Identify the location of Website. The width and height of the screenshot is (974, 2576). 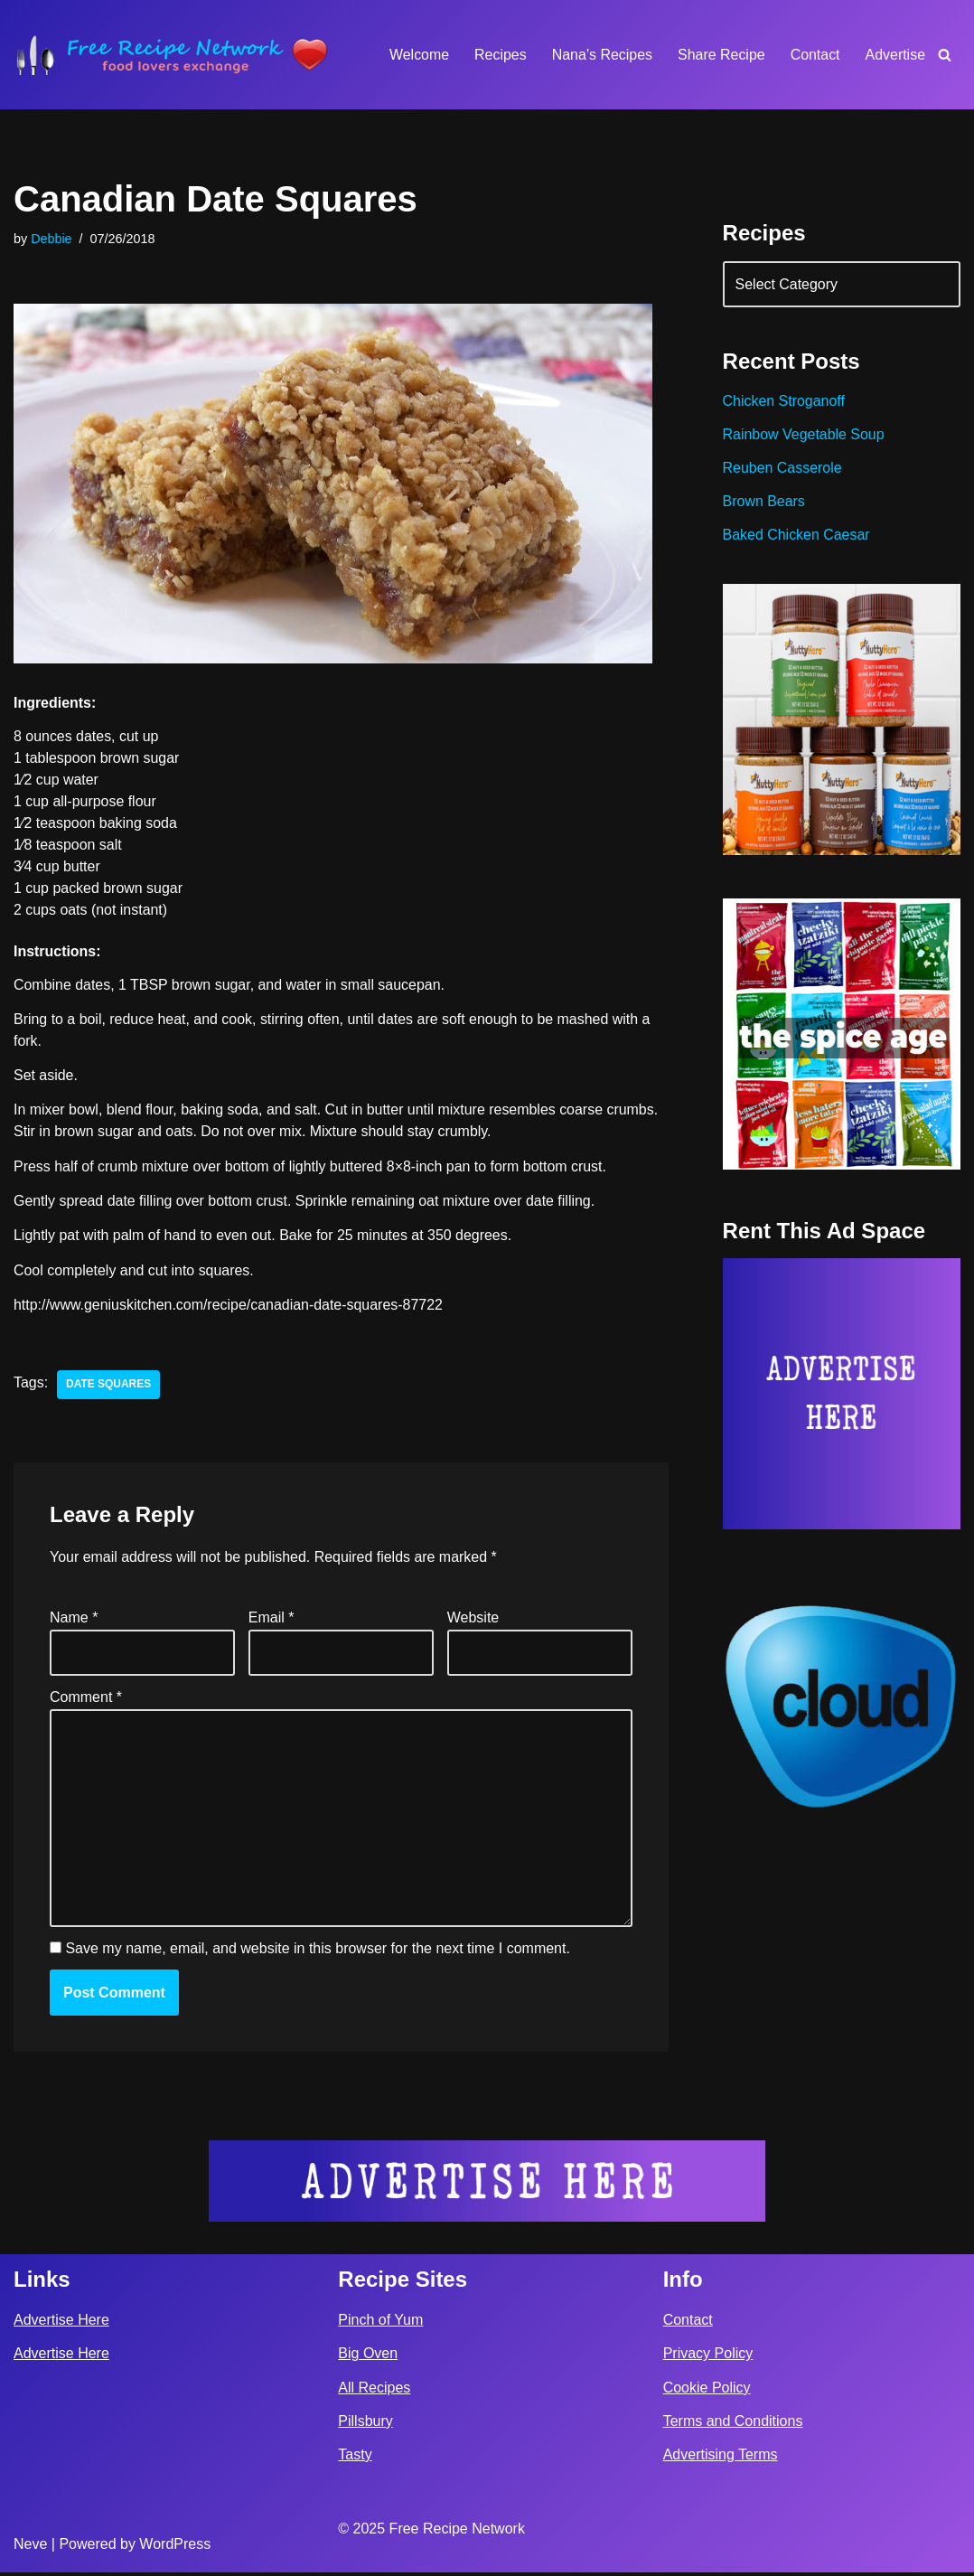
(473, 1619).